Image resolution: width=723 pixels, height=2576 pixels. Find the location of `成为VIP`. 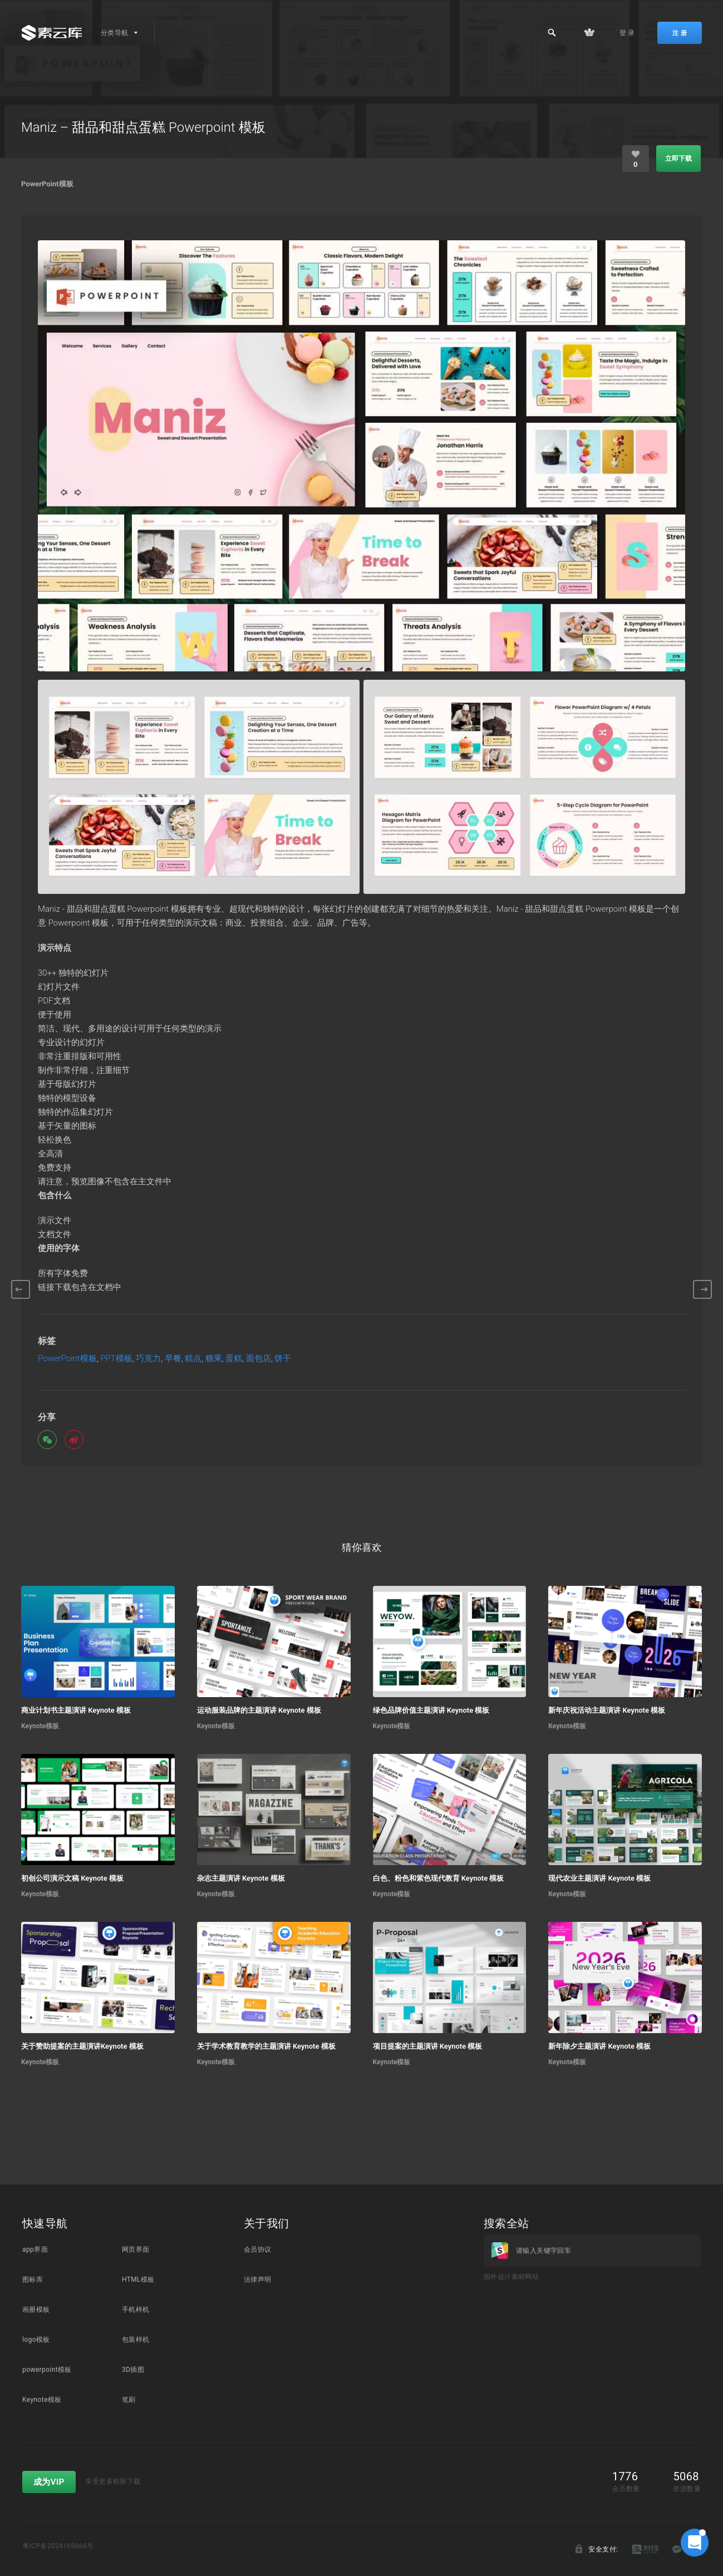

成为VIP is located at coordinates (49, 2482).